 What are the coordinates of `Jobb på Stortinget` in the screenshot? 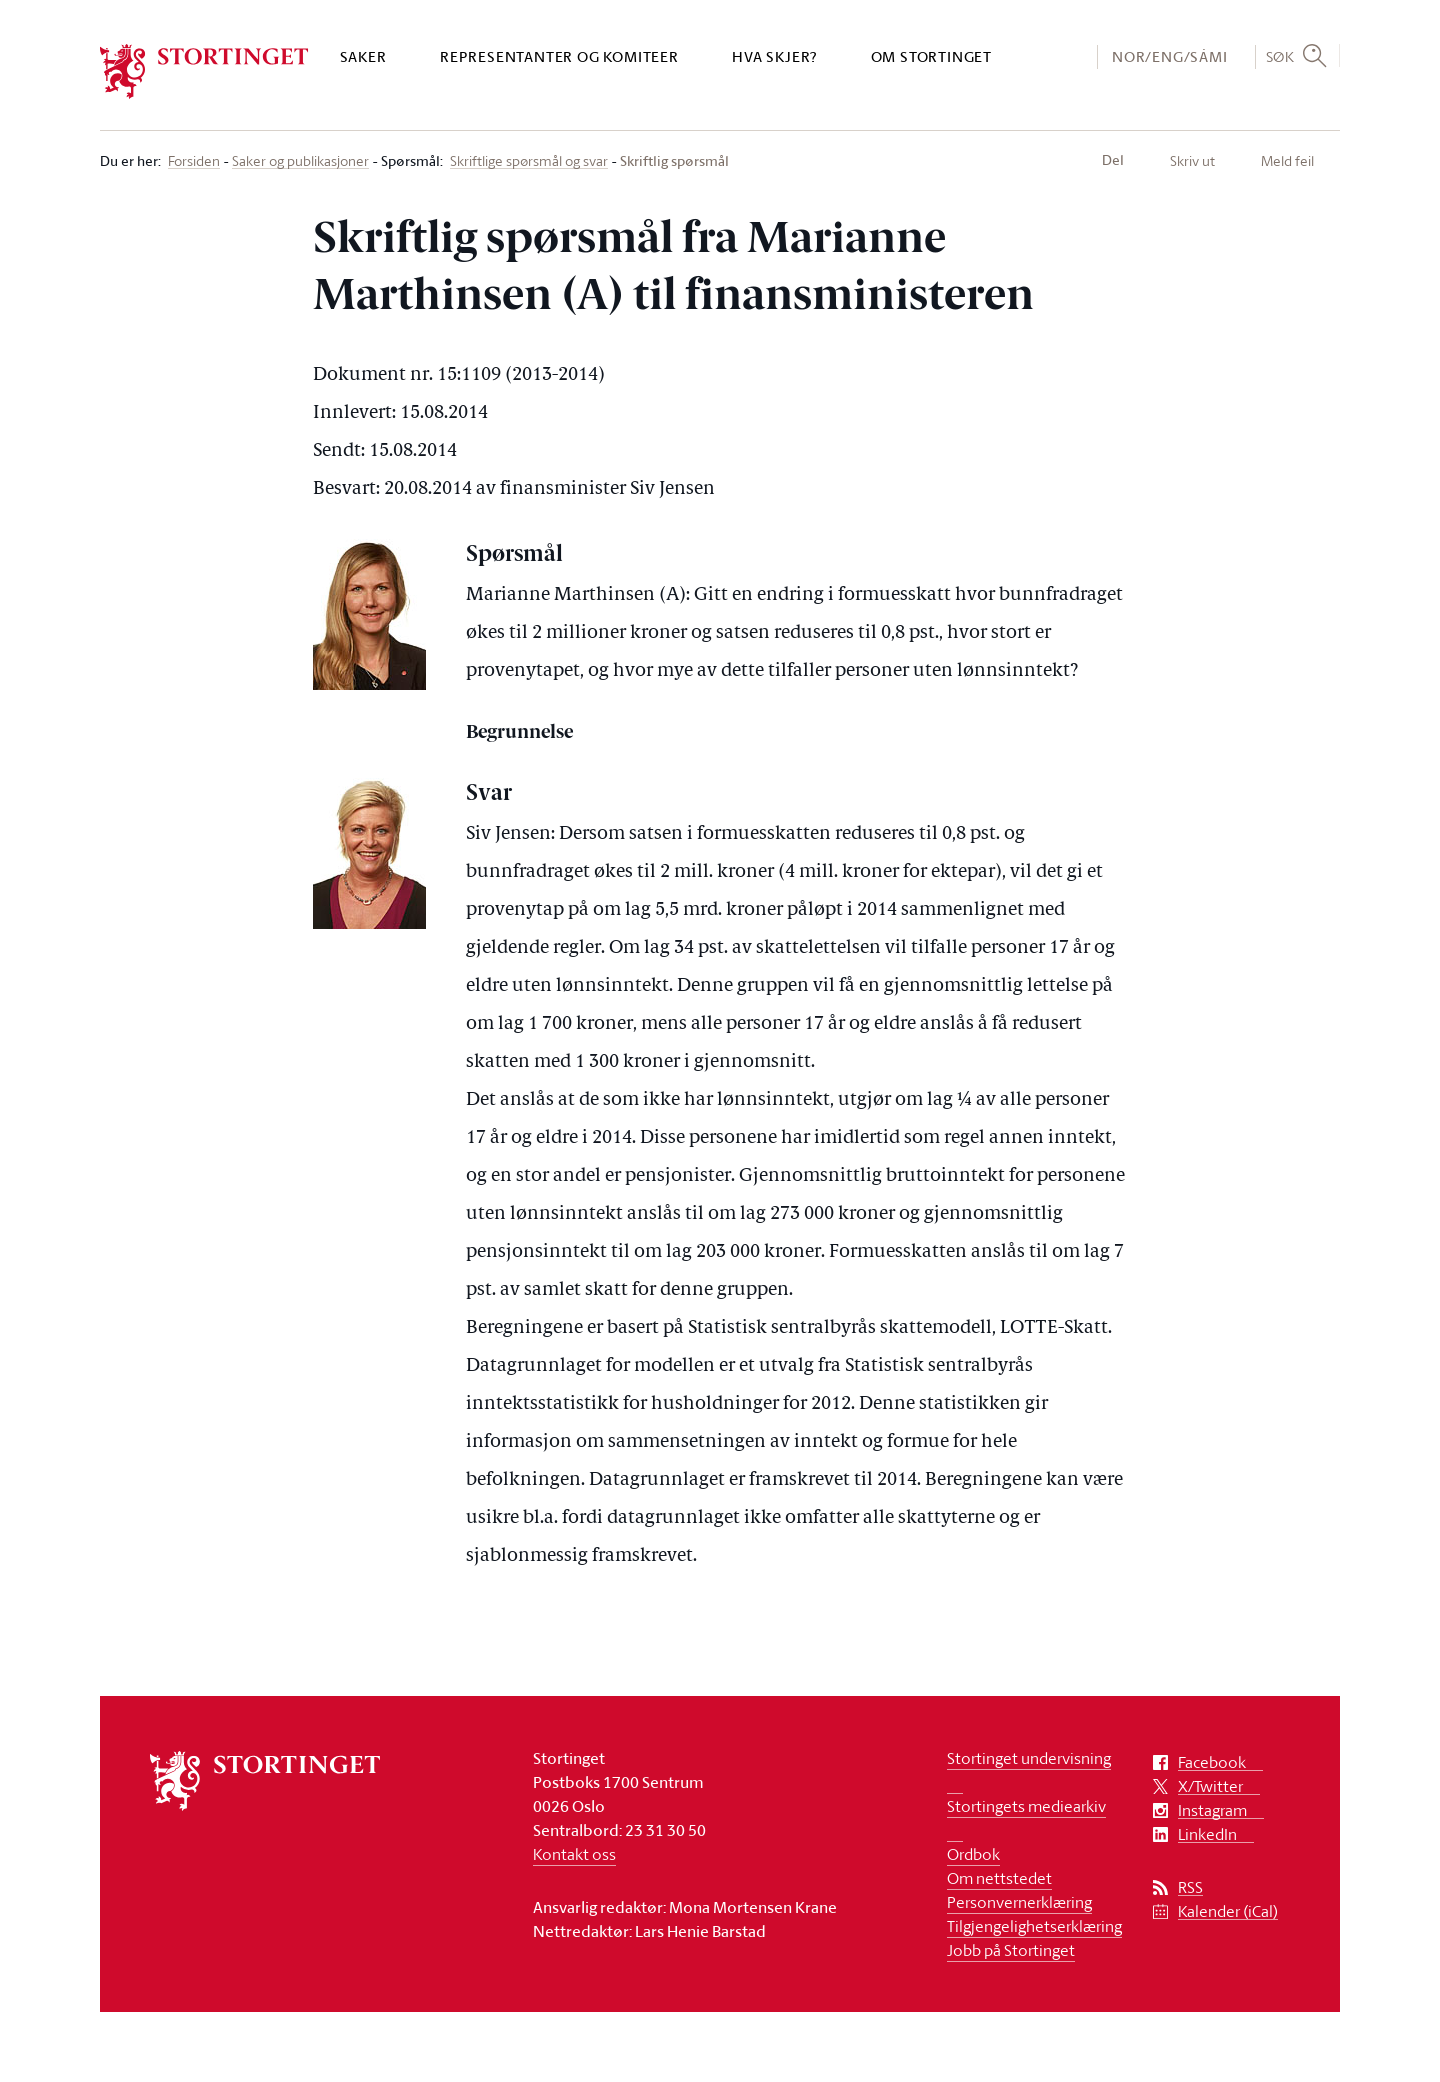 It's located at (1011, 1950).